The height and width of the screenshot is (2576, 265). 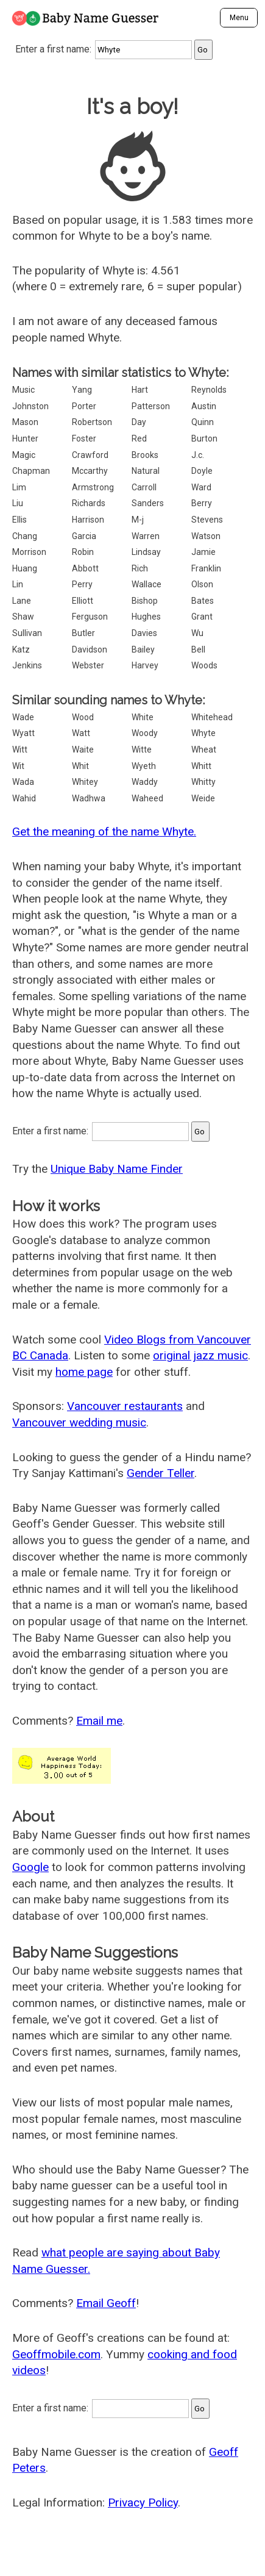 What do you see at coordinates (92, 422) in the screenshot?
I see `Robertson` at bounding box center [92, 422].